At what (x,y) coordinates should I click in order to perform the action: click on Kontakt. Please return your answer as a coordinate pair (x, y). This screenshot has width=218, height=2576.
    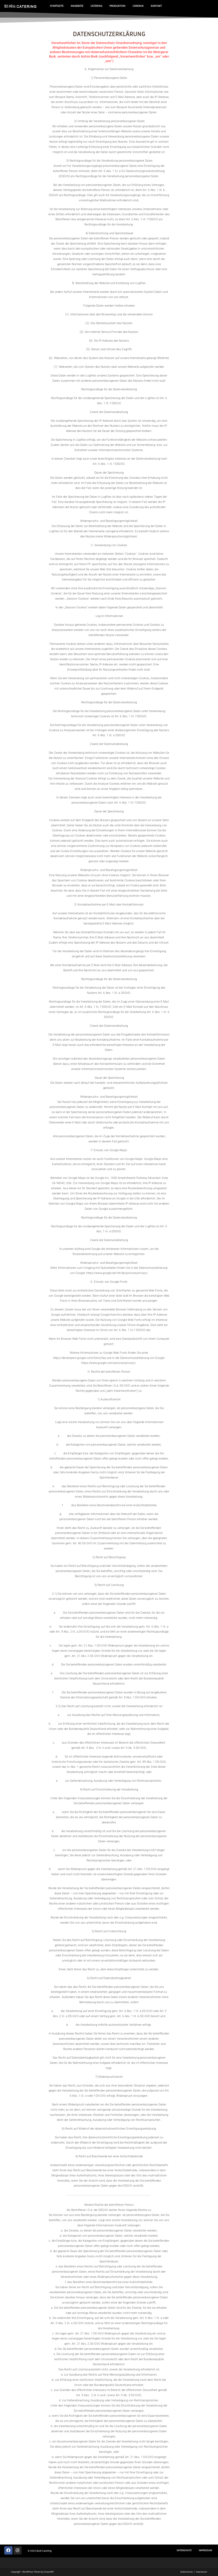
    Looking at the image, I should click on (156, 6).